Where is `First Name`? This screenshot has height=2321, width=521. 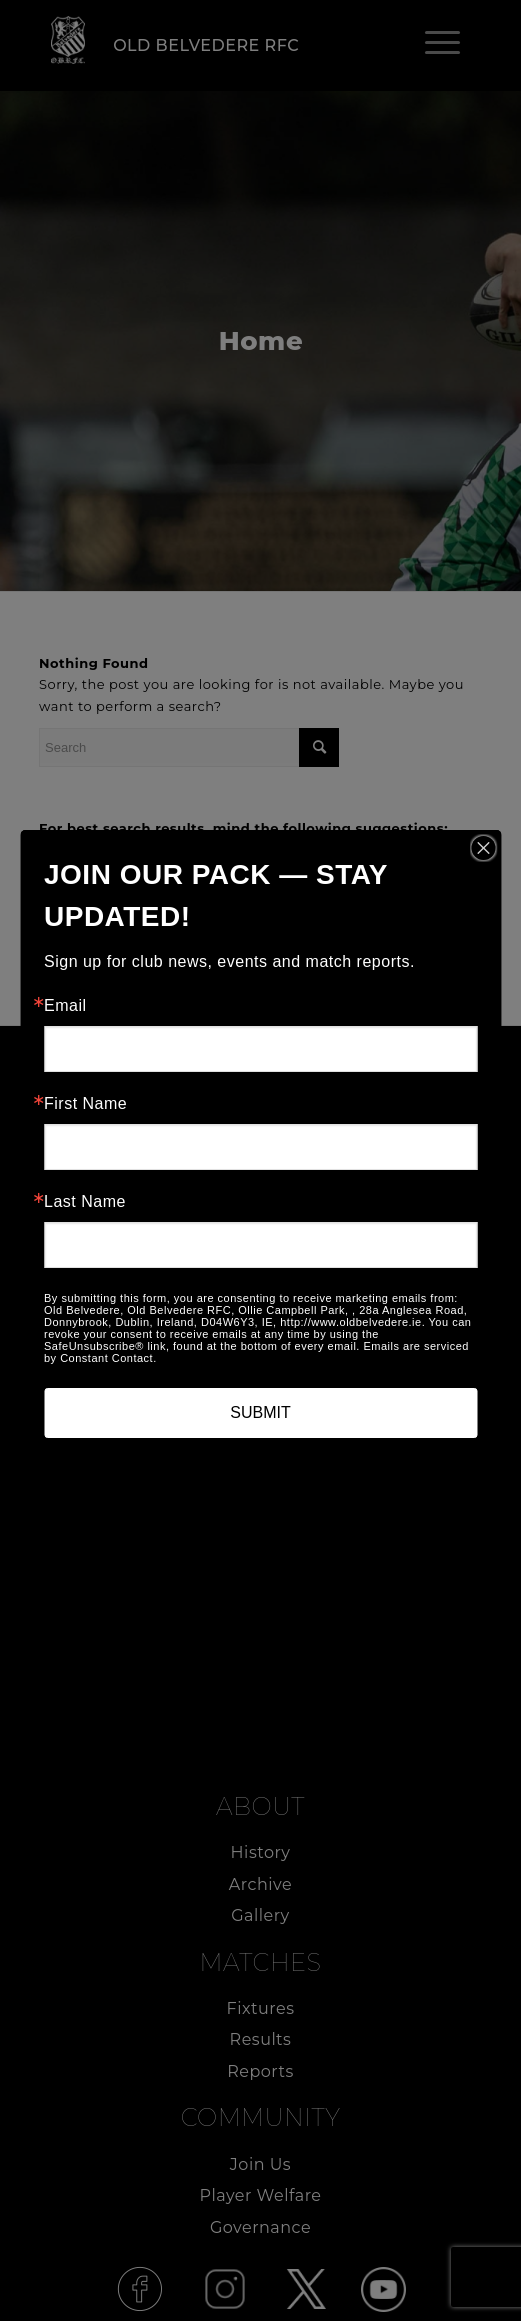 First Name is located at coordinates (85, 1104).